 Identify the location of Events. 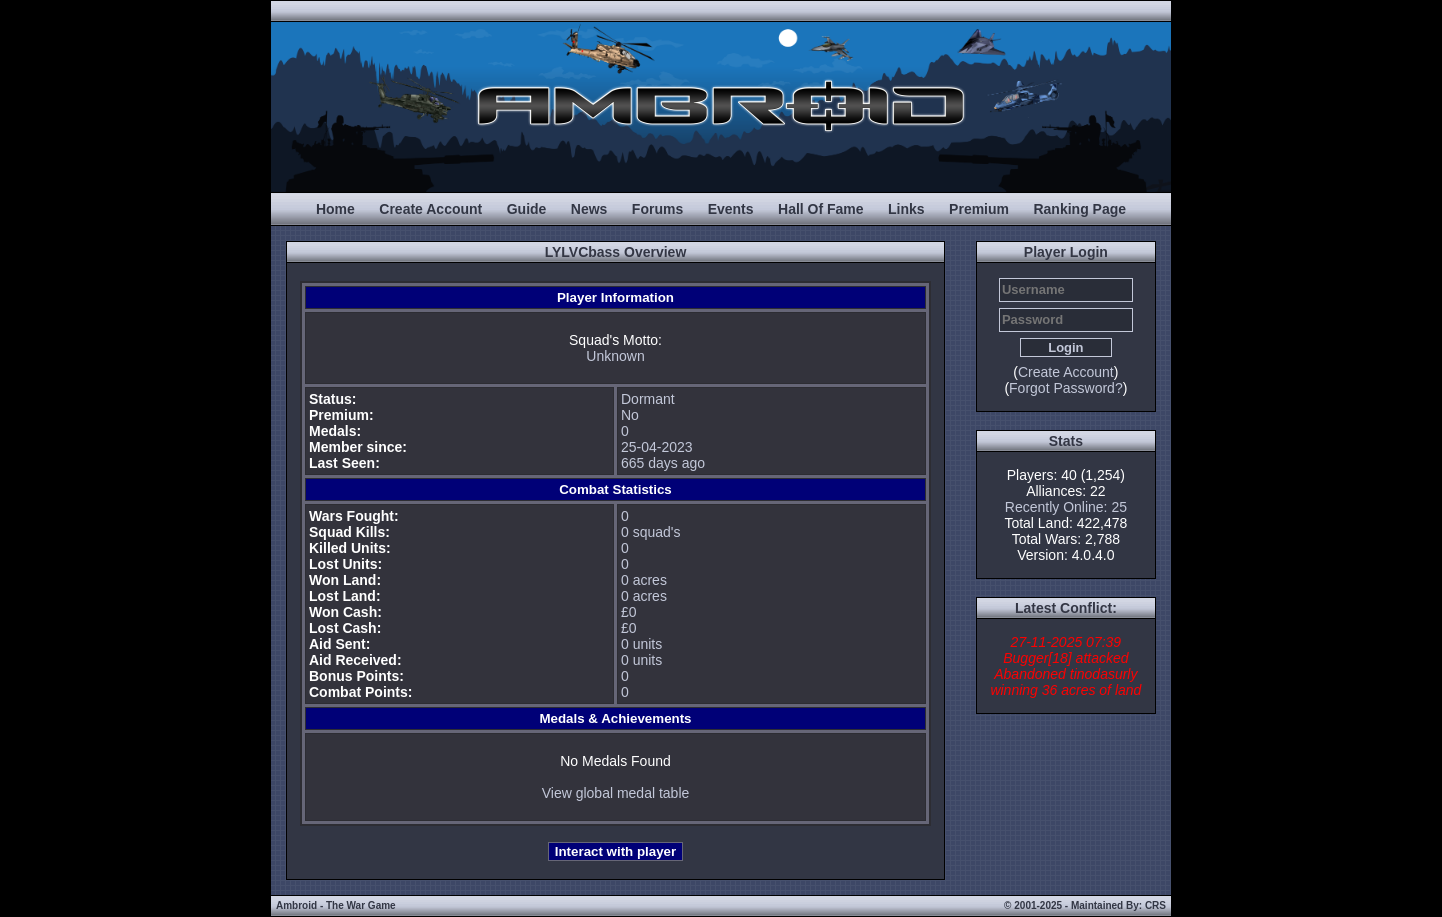
(731, 209).